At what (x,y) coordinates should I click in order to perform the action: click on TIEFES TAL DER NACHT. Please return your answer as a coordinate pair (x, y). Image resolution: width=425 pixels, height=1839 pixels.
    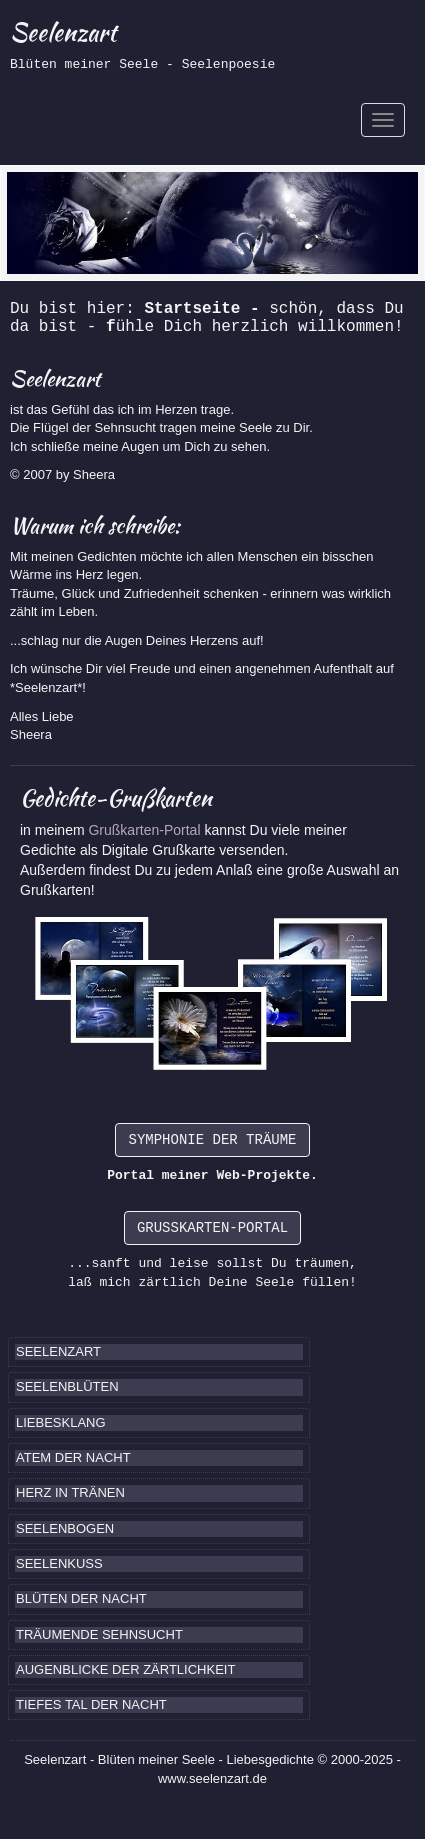
    Looking at the image, I should click on (91, 1704).